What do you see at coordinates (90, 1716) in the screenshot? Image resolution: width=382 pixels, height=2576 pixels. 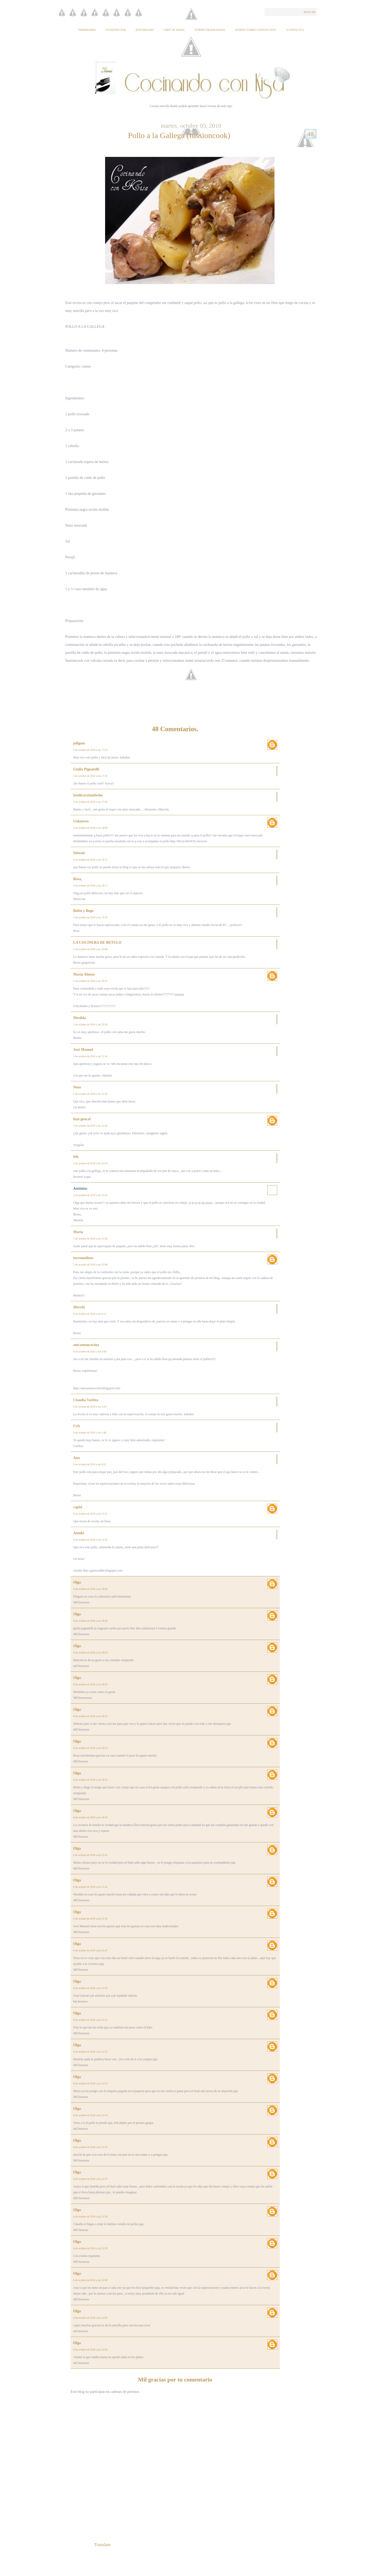 I see `6 de octubre de 2010 a las 18:32` at bounding box center [90, 1716].